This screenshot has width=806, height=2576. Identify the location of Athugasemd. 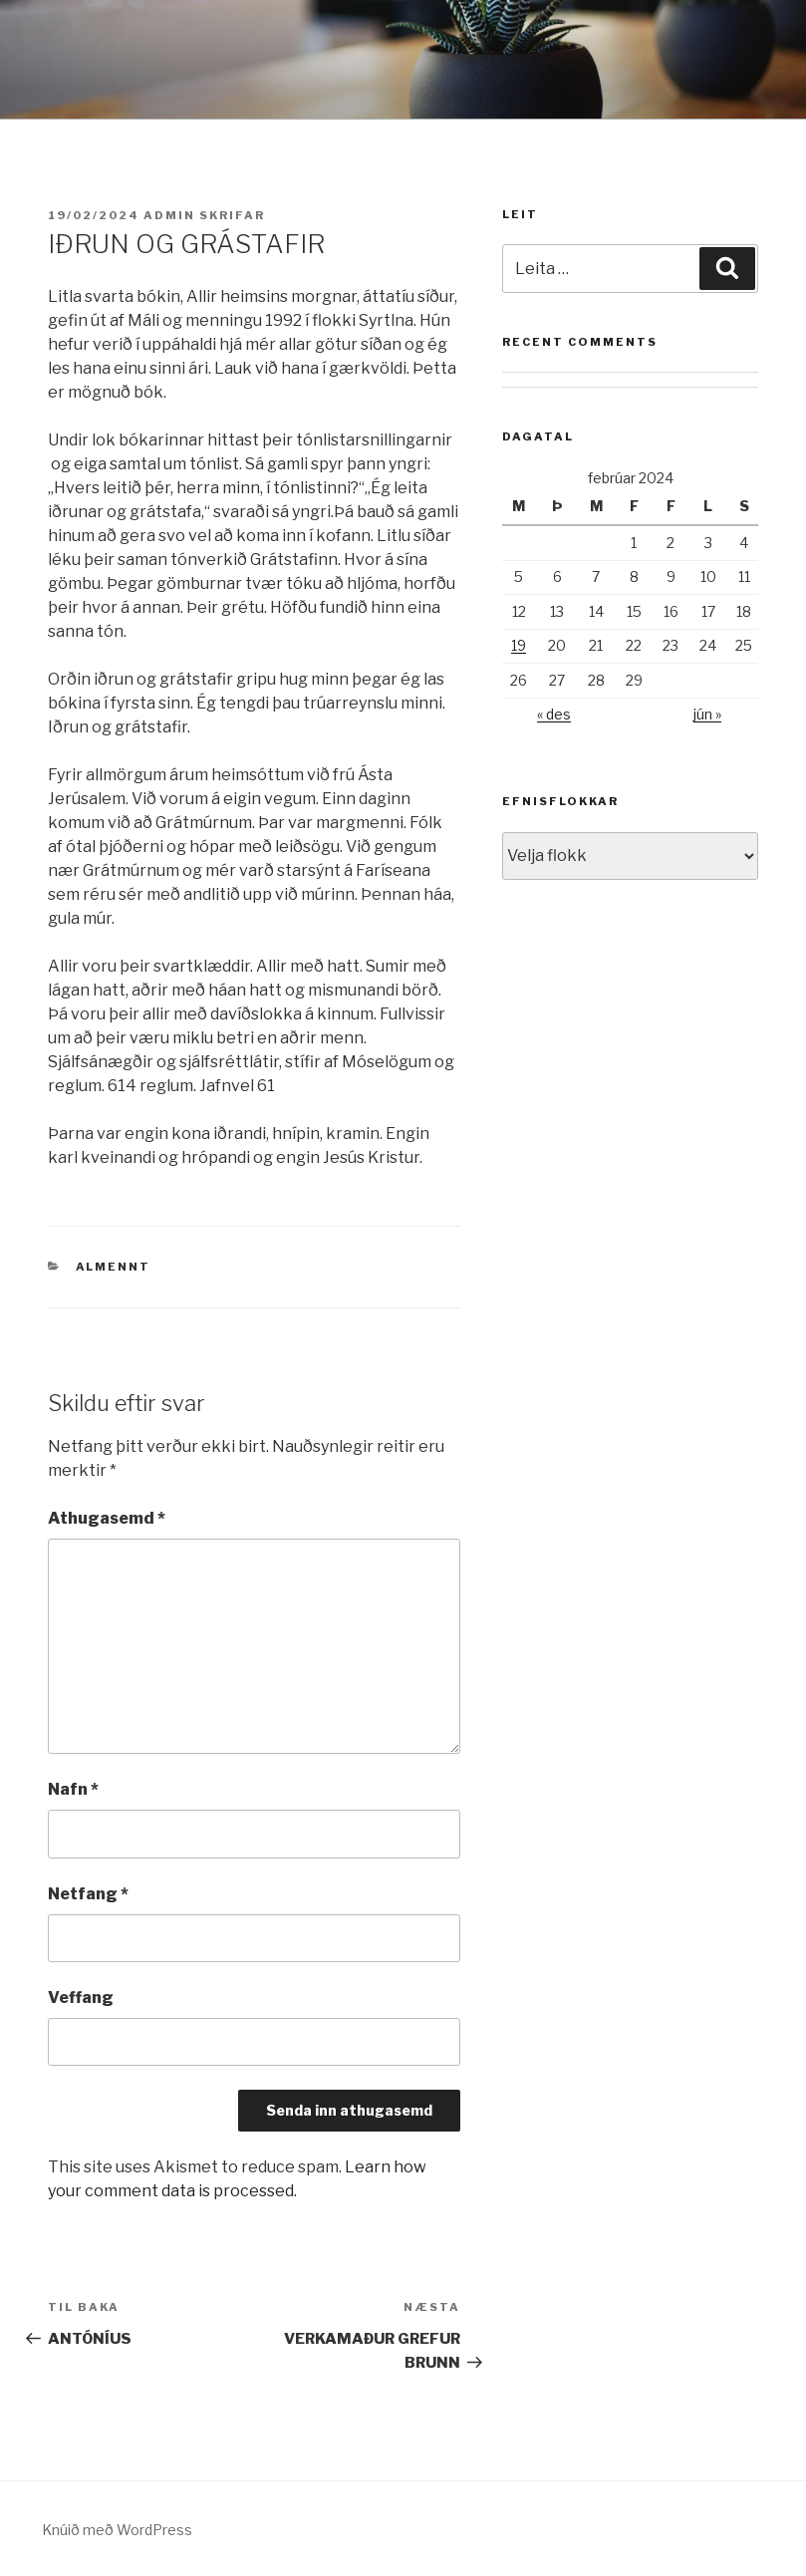
(106, 1518).